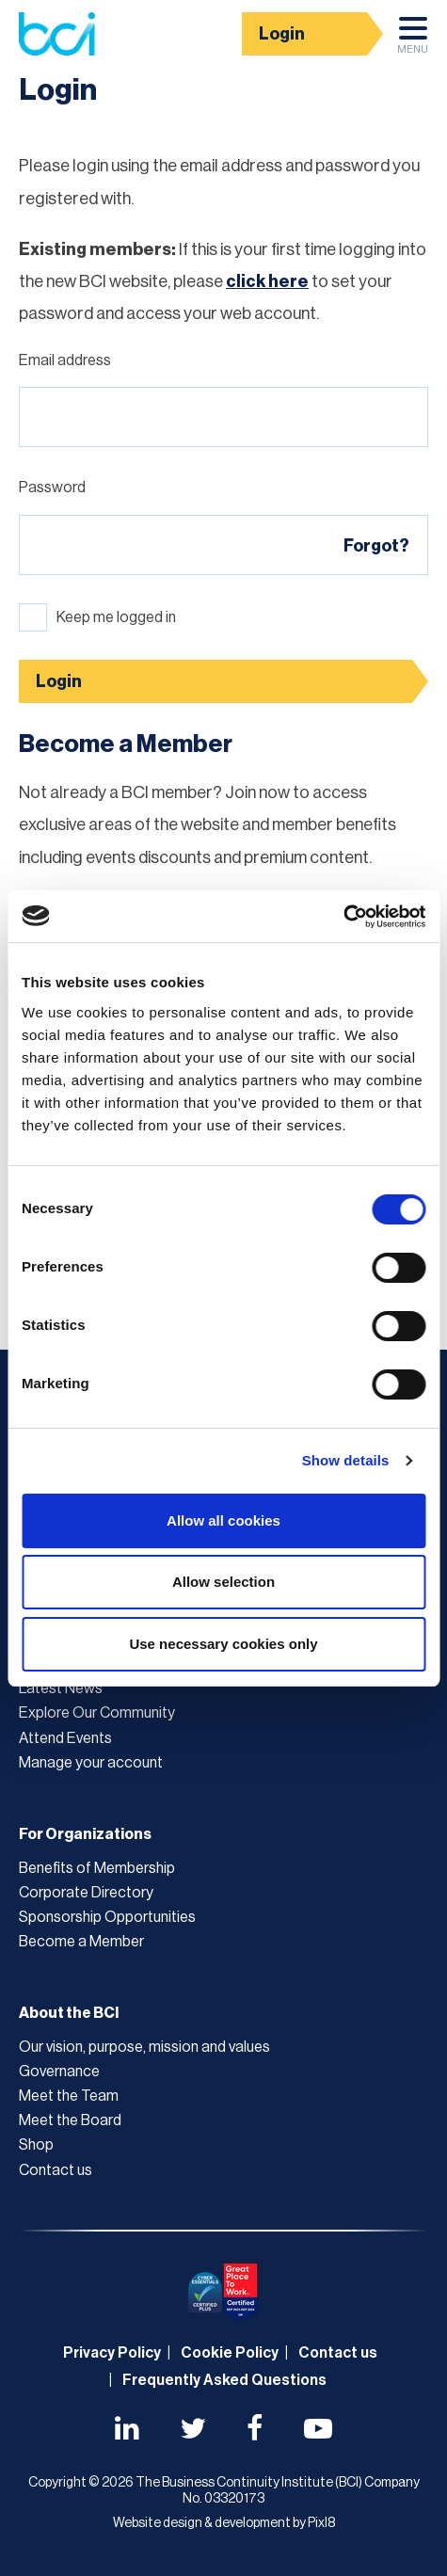  I want to click on Login, so click(282, 33).